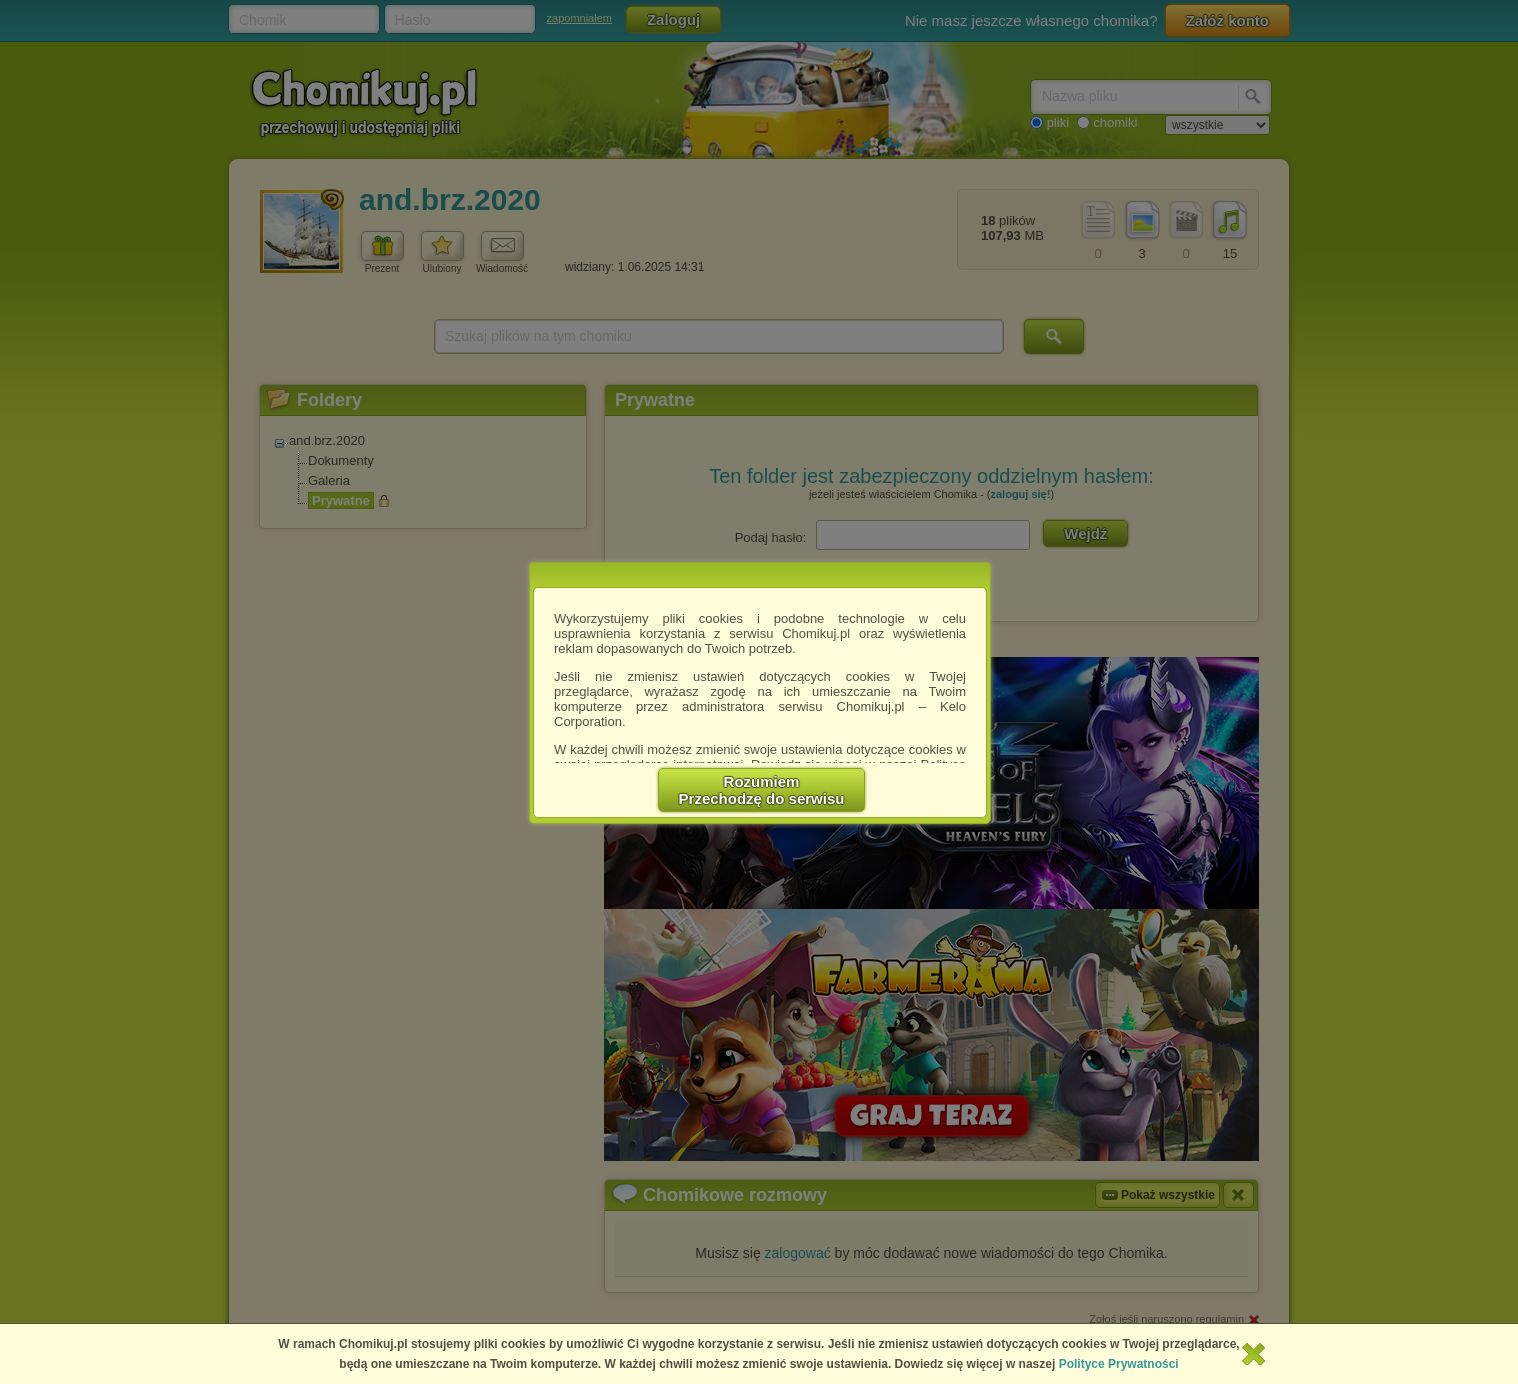  Describe the element at coordinates (1119, 1364) in the screenshot. I see `Polityce Prywatności` at that location.